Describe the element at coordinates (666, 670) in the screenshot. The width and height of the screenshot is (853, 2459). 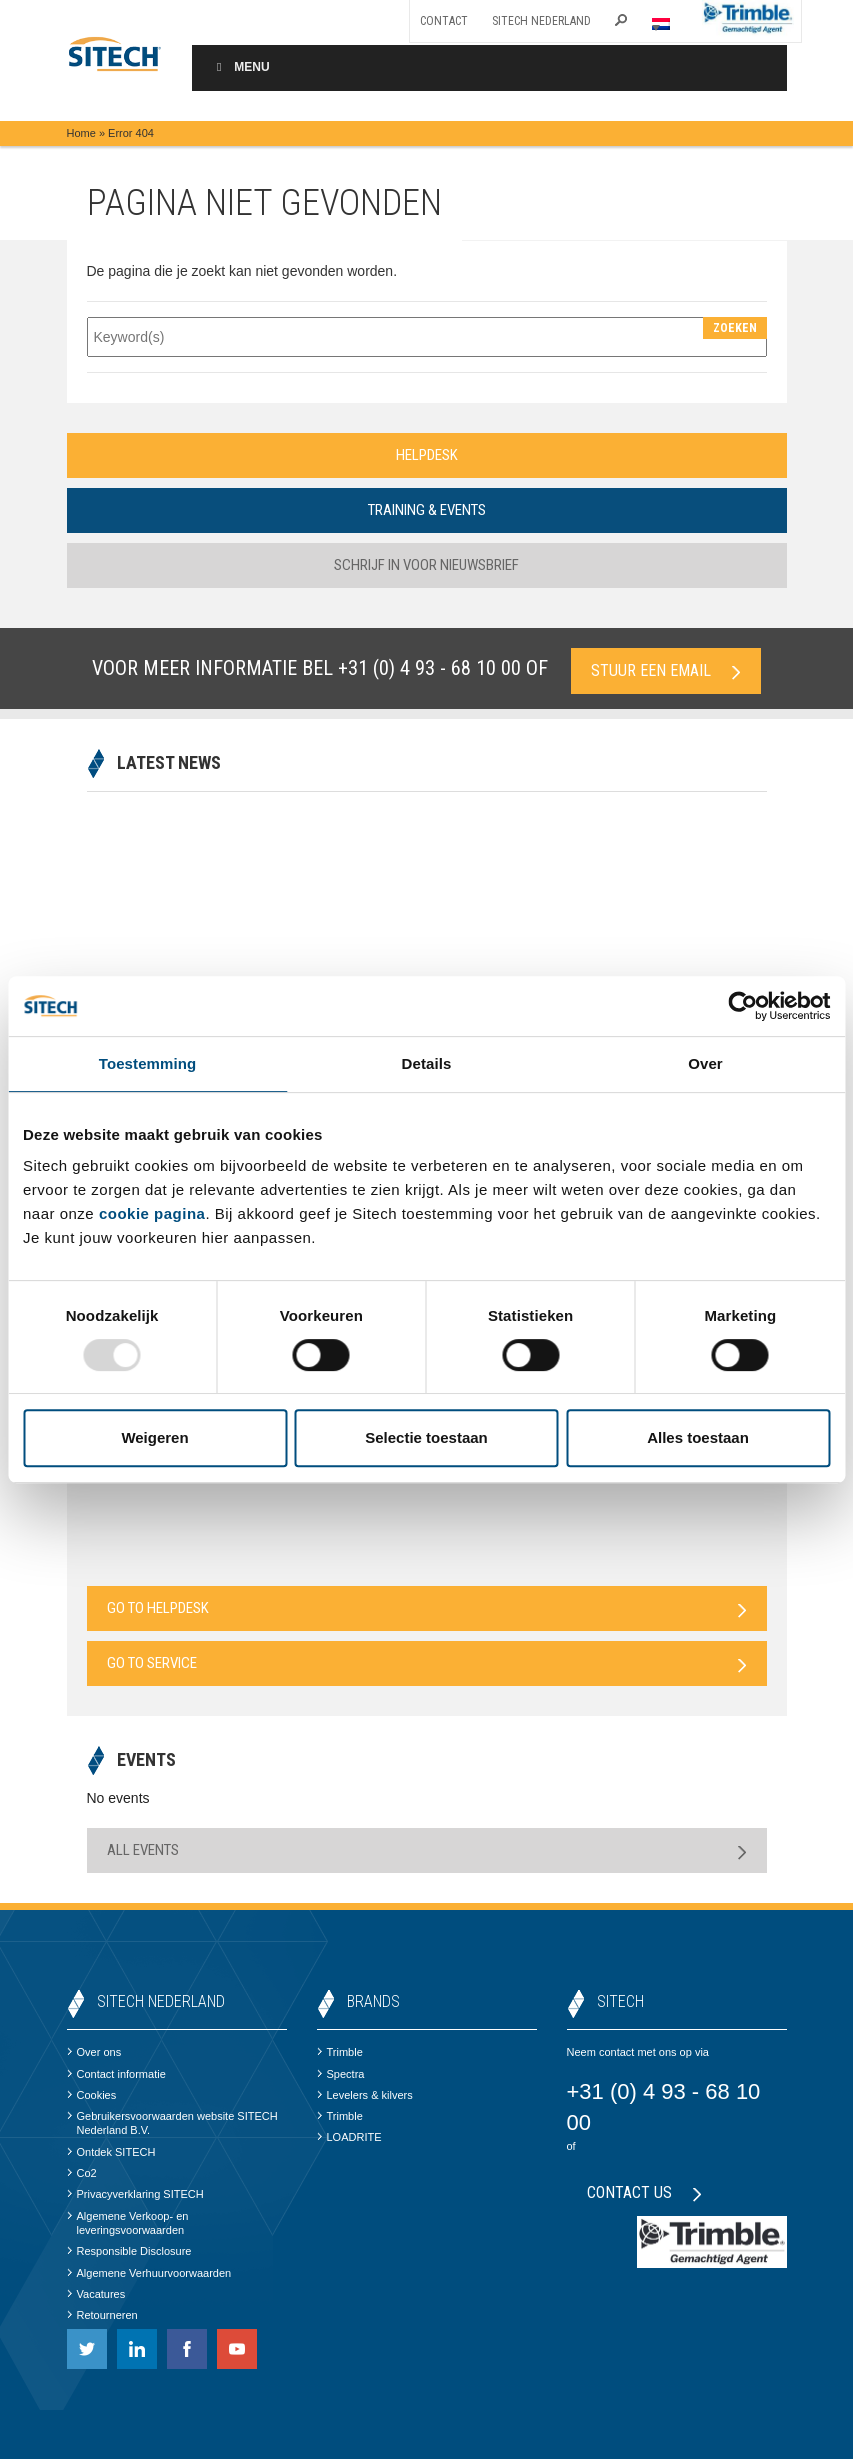
I see `Stuur een email` at that location.